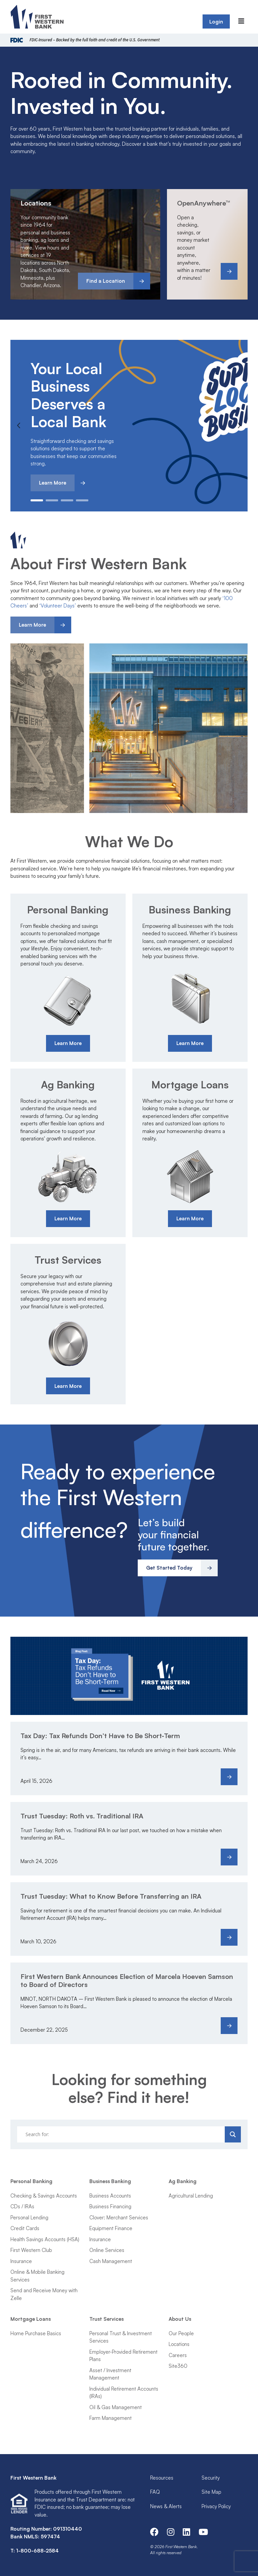 The image size is (258, 2576). Describe the element at coordinates (57, 605) in the screenshot. I see `‘Volunteer Days’` at that location.